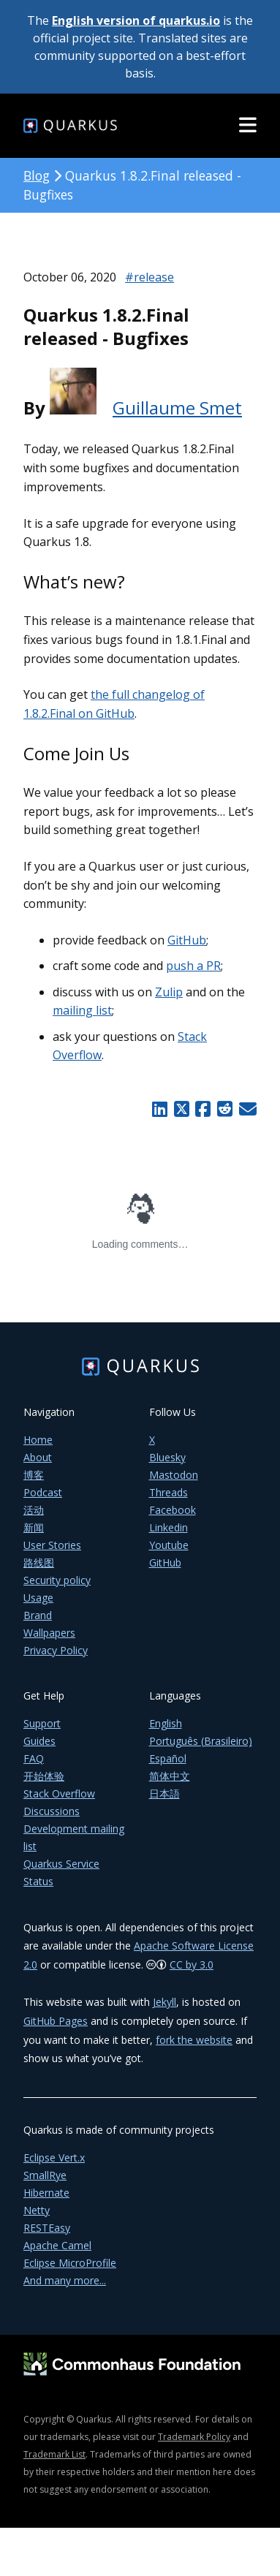 The image size is (280, 2576). I want to click on SmallRye, so click(45, 2175).